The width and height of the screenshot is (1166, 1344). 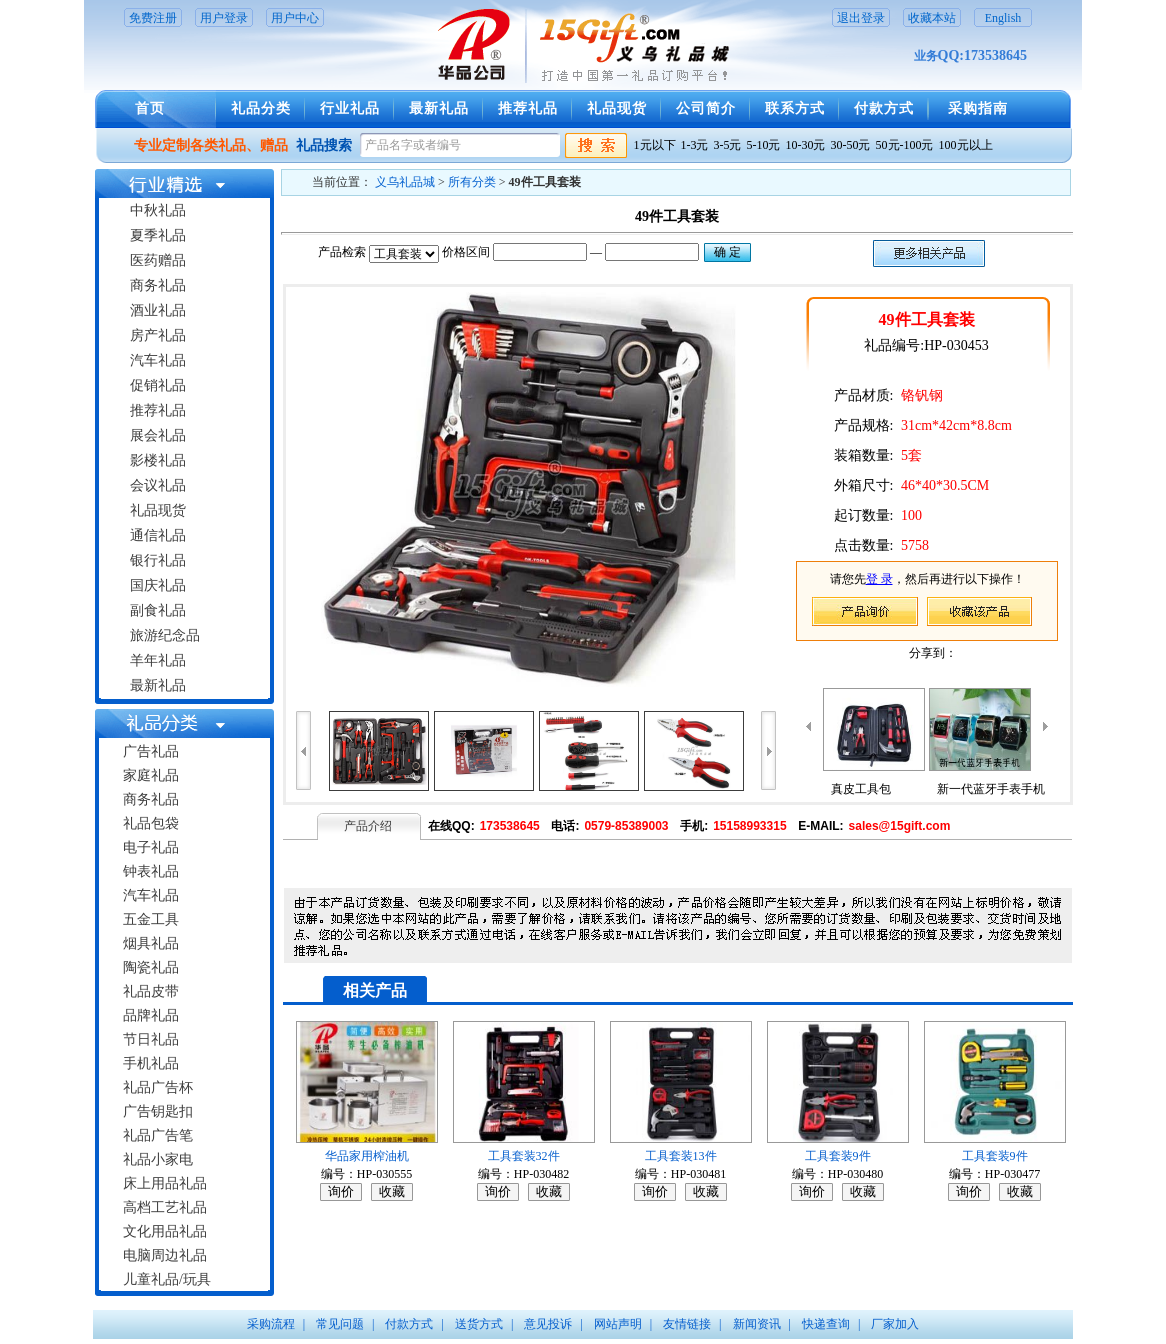 What do you see at coordinates (158, 610) in the screenshot?
I see `副食礼品` at bounding box center [158, 610].